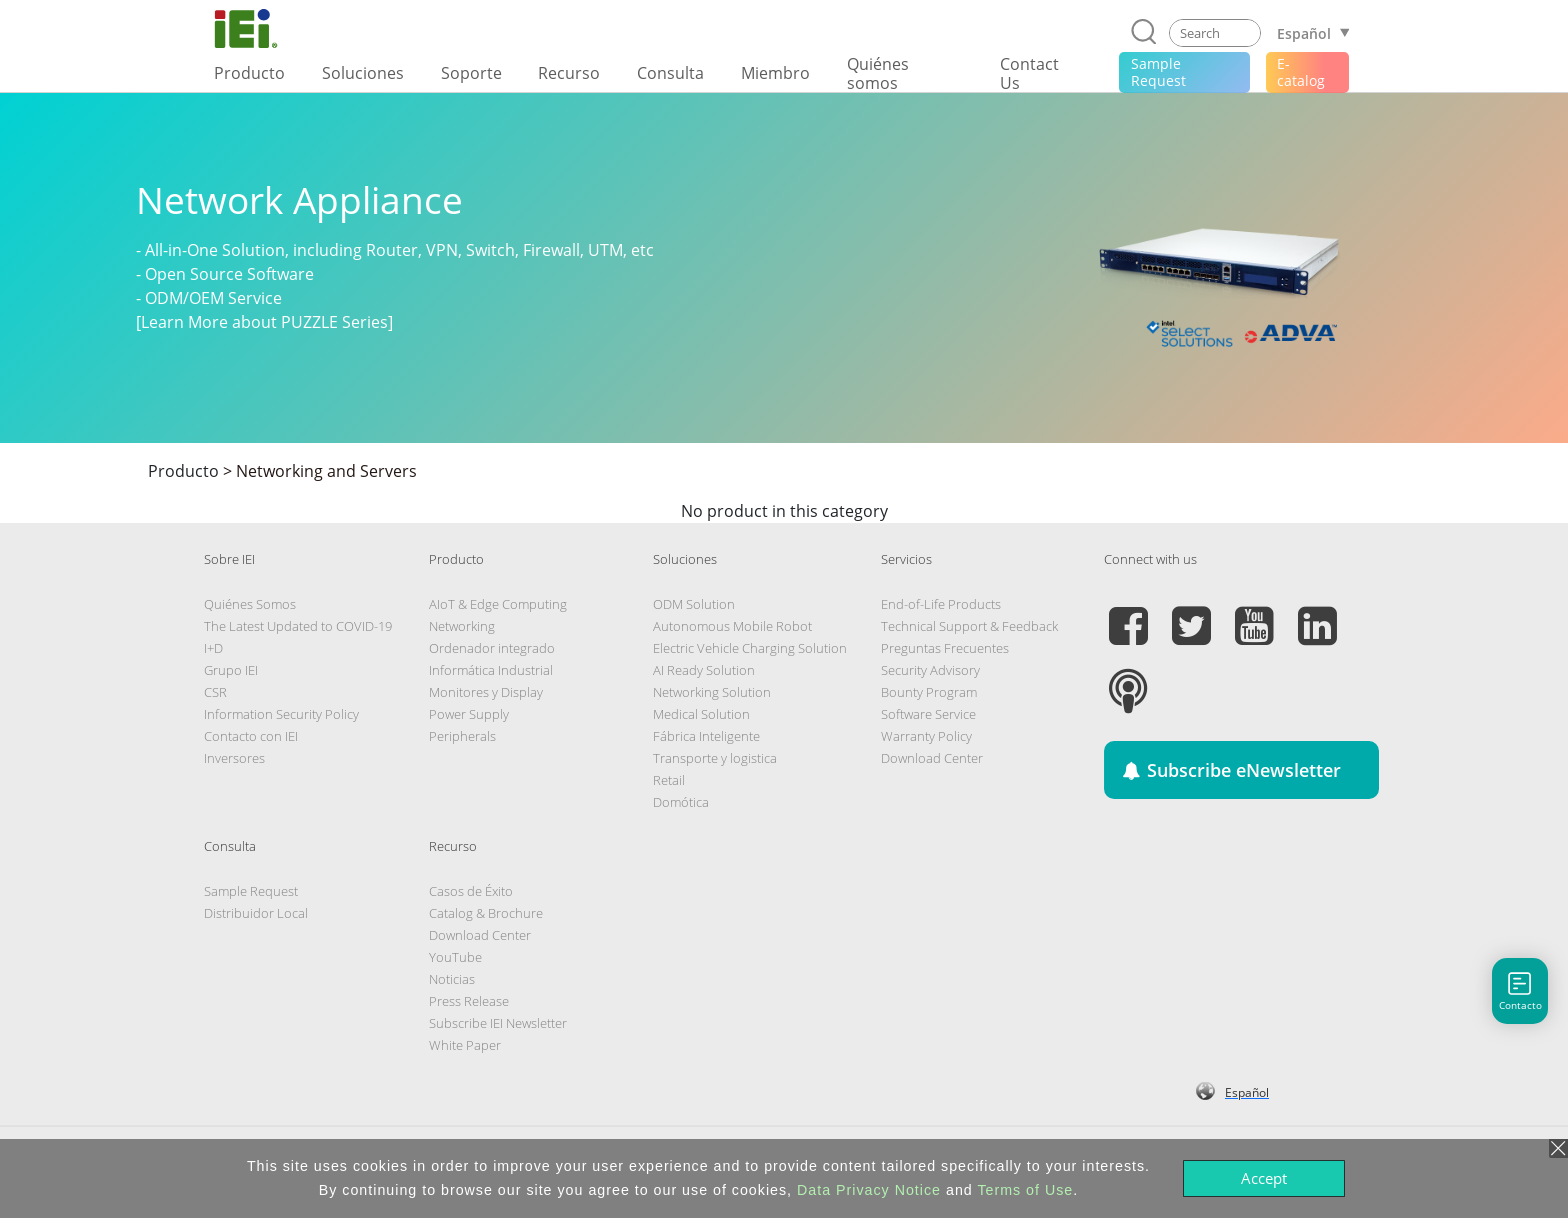 This screenshot has width=1568, height=1218. Describe the element at coordinates (326, 471) in the screenshot. I see `Networking and Servers` at that location.